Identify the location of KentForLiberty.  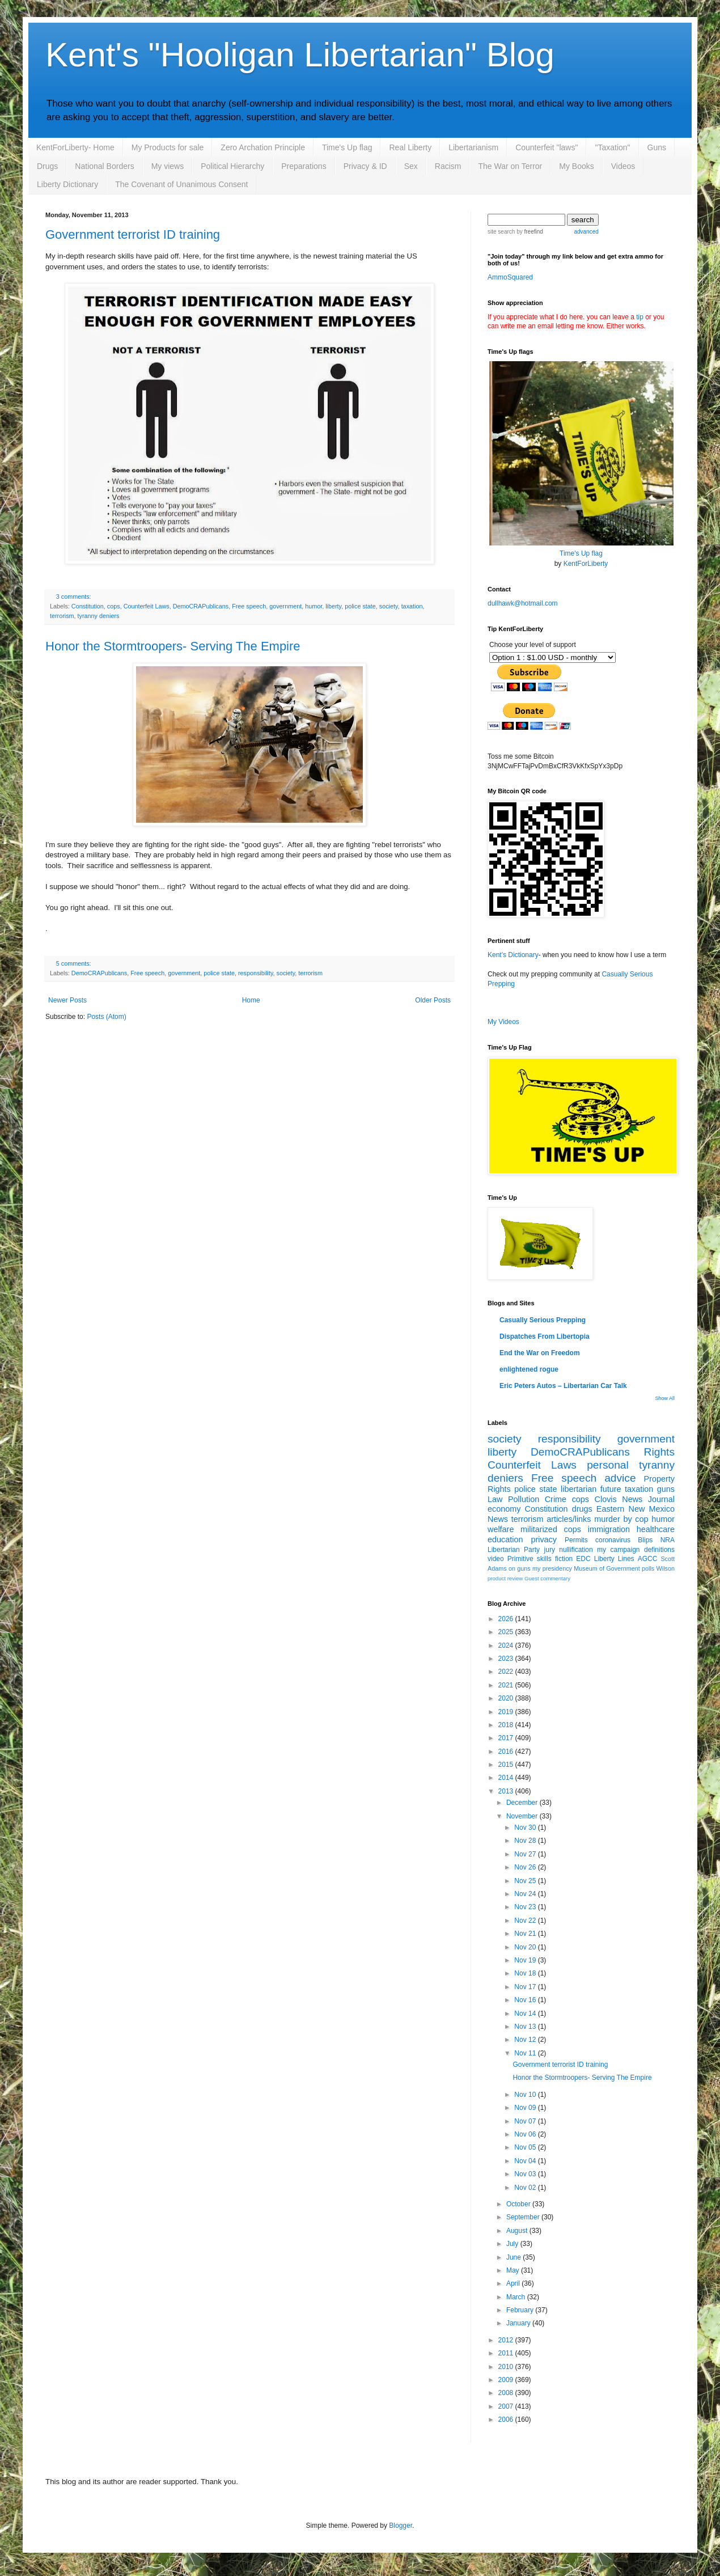
(586, 564).